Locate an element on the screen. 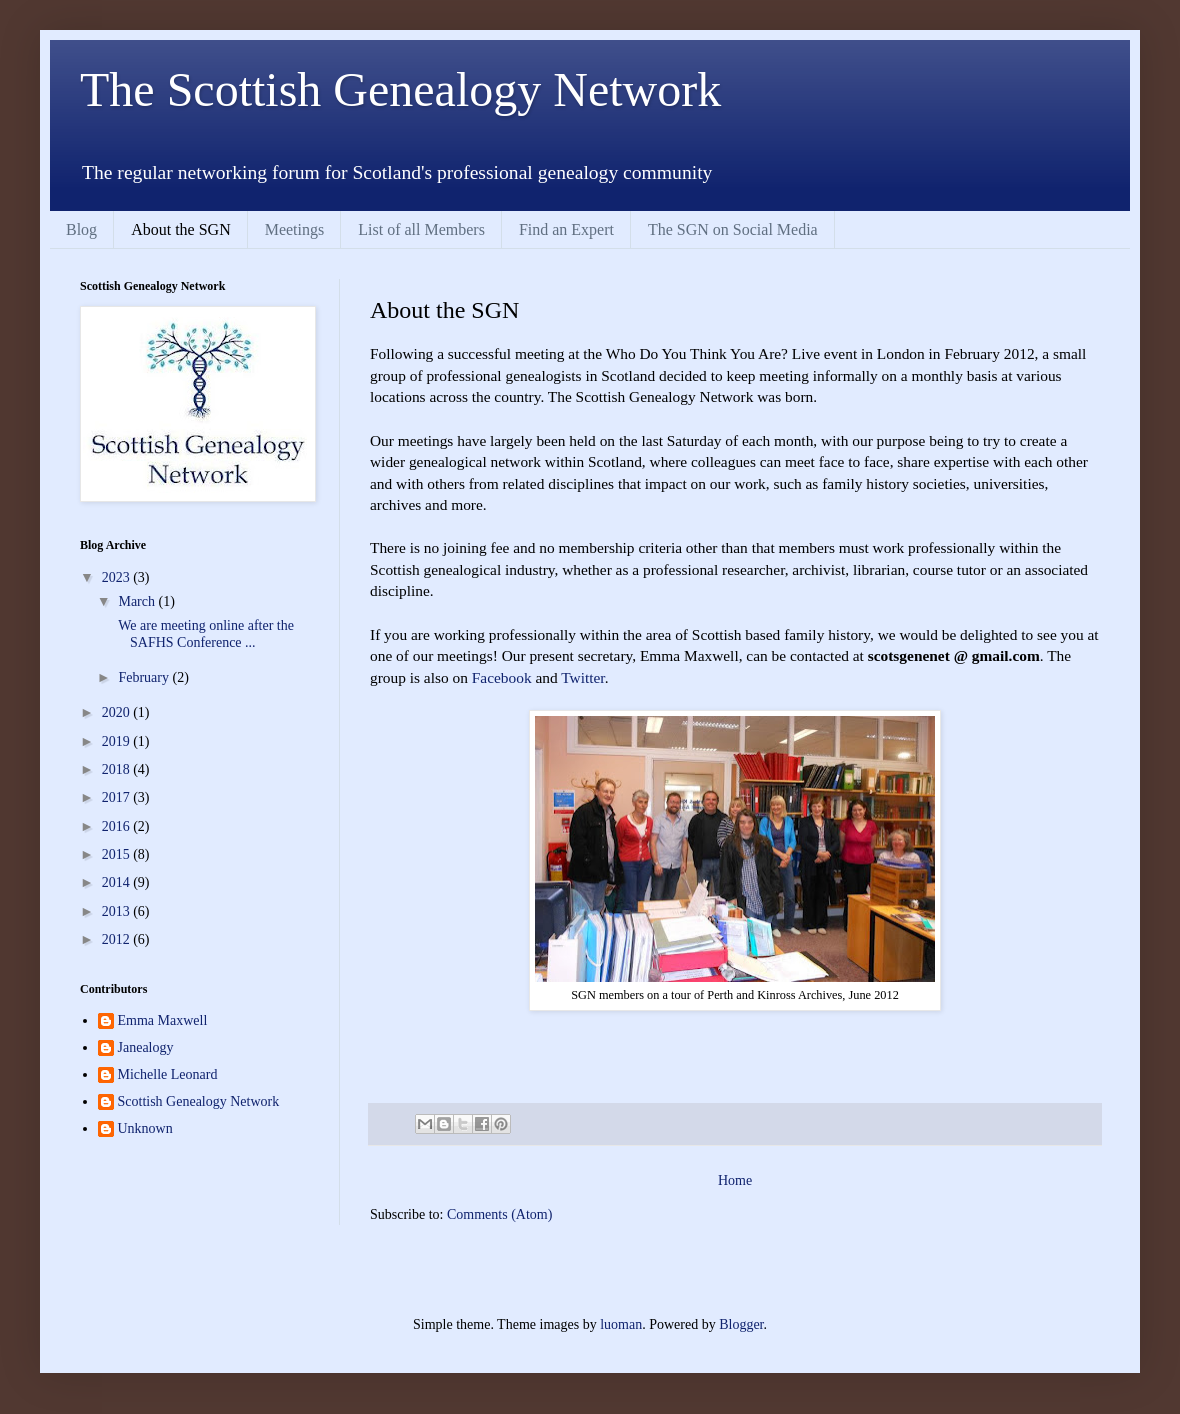  2017 is located at coordinates (118, 797).